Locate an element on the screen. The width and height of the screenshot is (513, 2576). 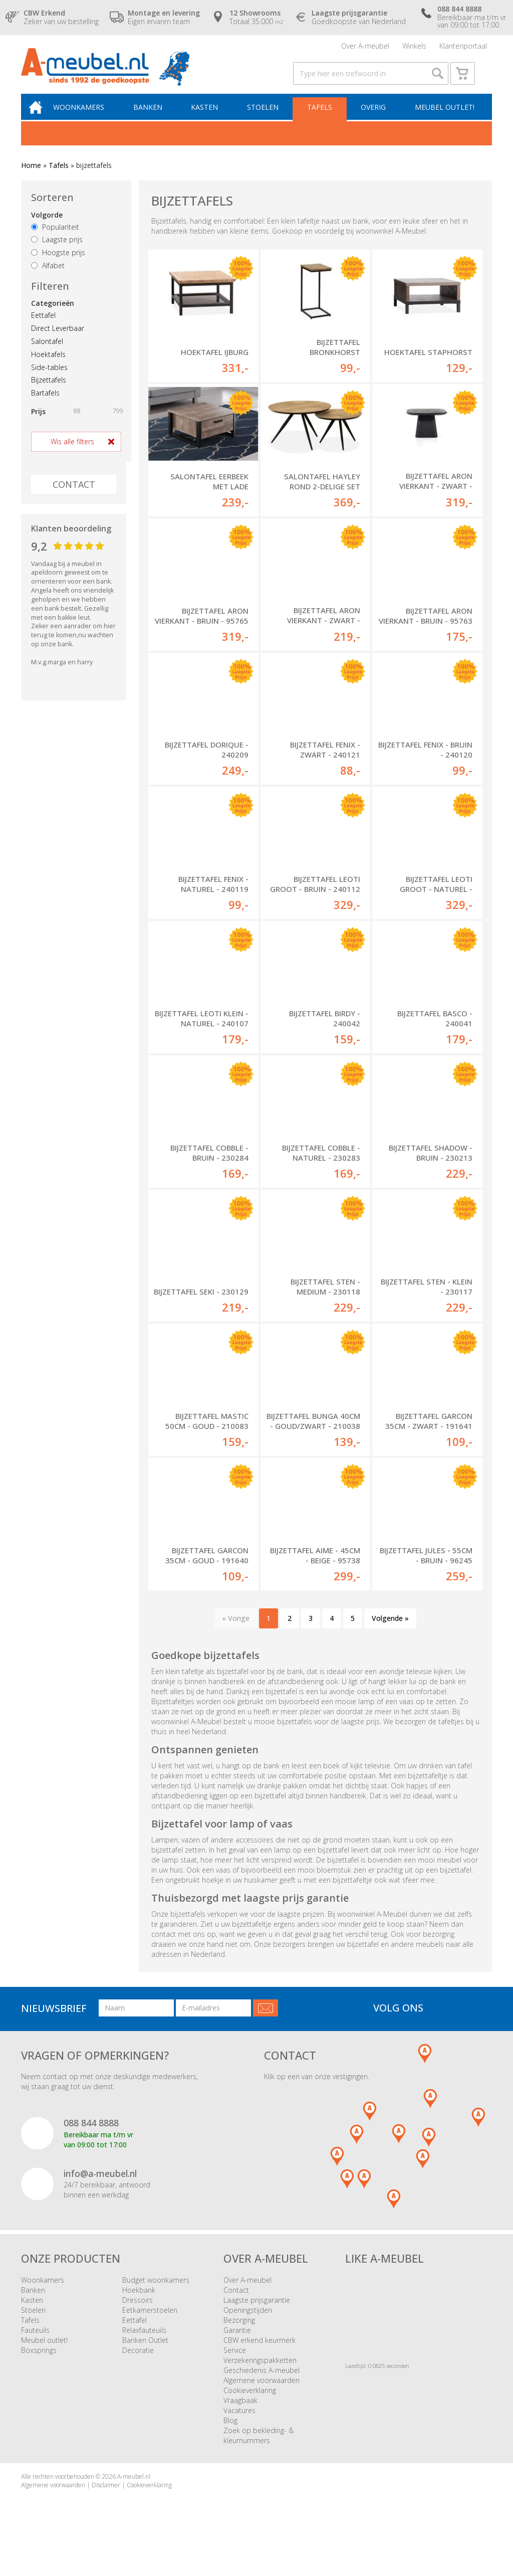
Openingstijden is located at coordinates (247, 2328).